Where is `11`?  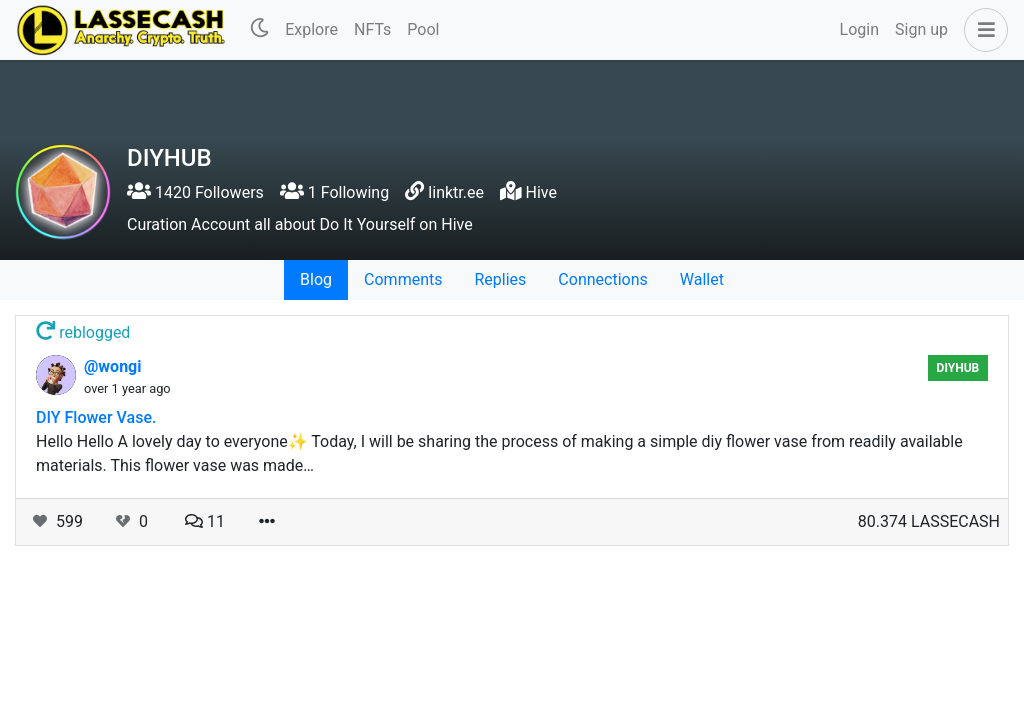
11 is located at coordinates (205, 521).